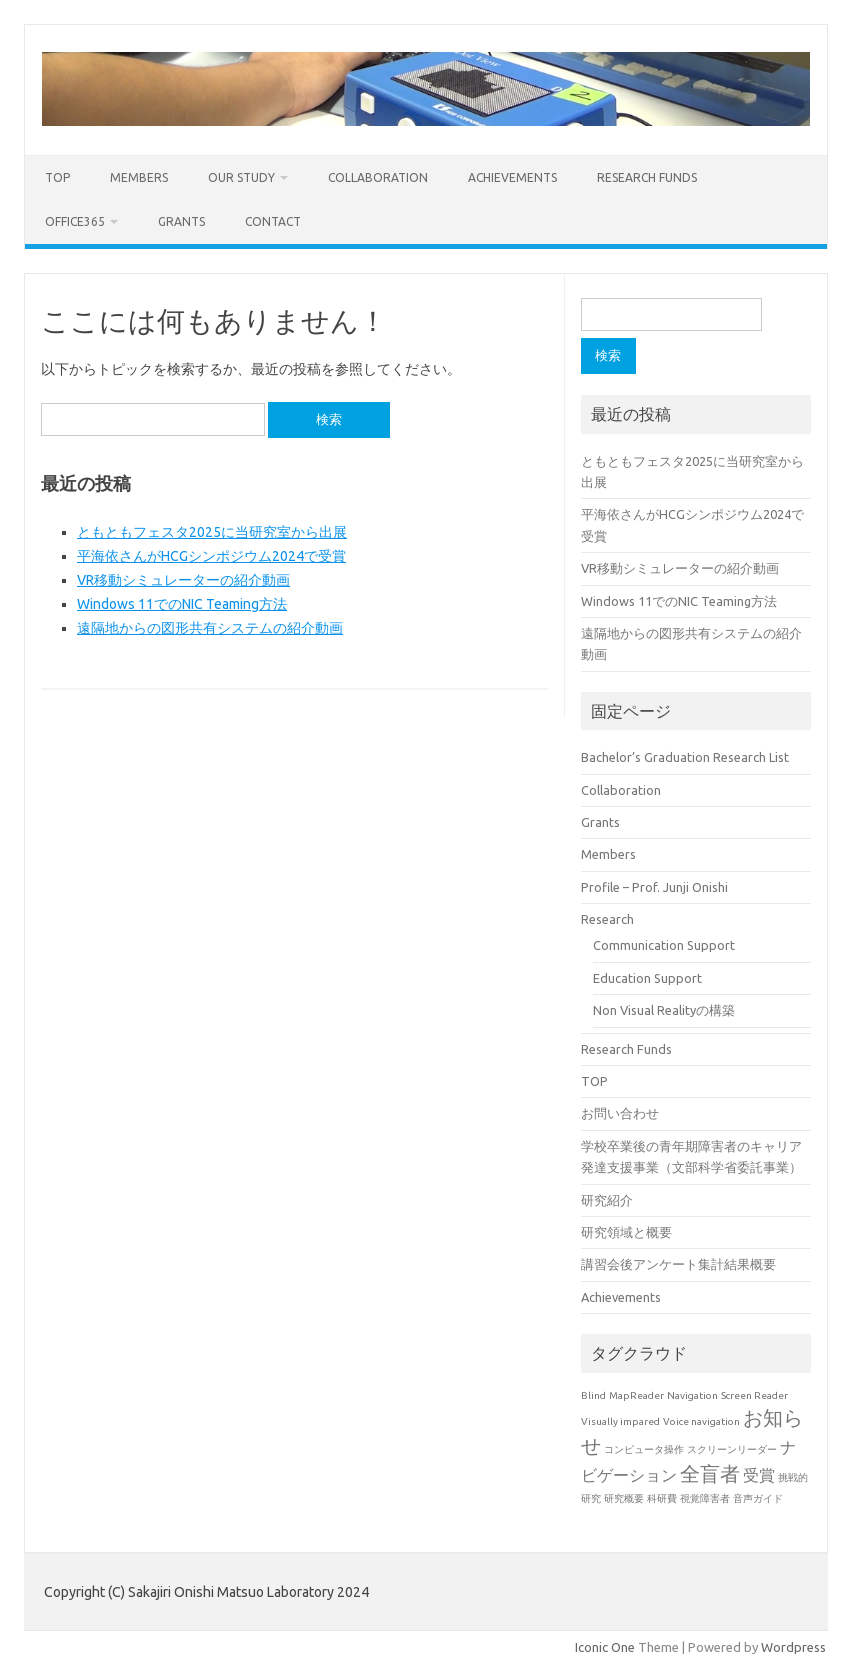  Describe the element at coordinates (512, 177) in the screenshot. I see `Achievements` at that location.